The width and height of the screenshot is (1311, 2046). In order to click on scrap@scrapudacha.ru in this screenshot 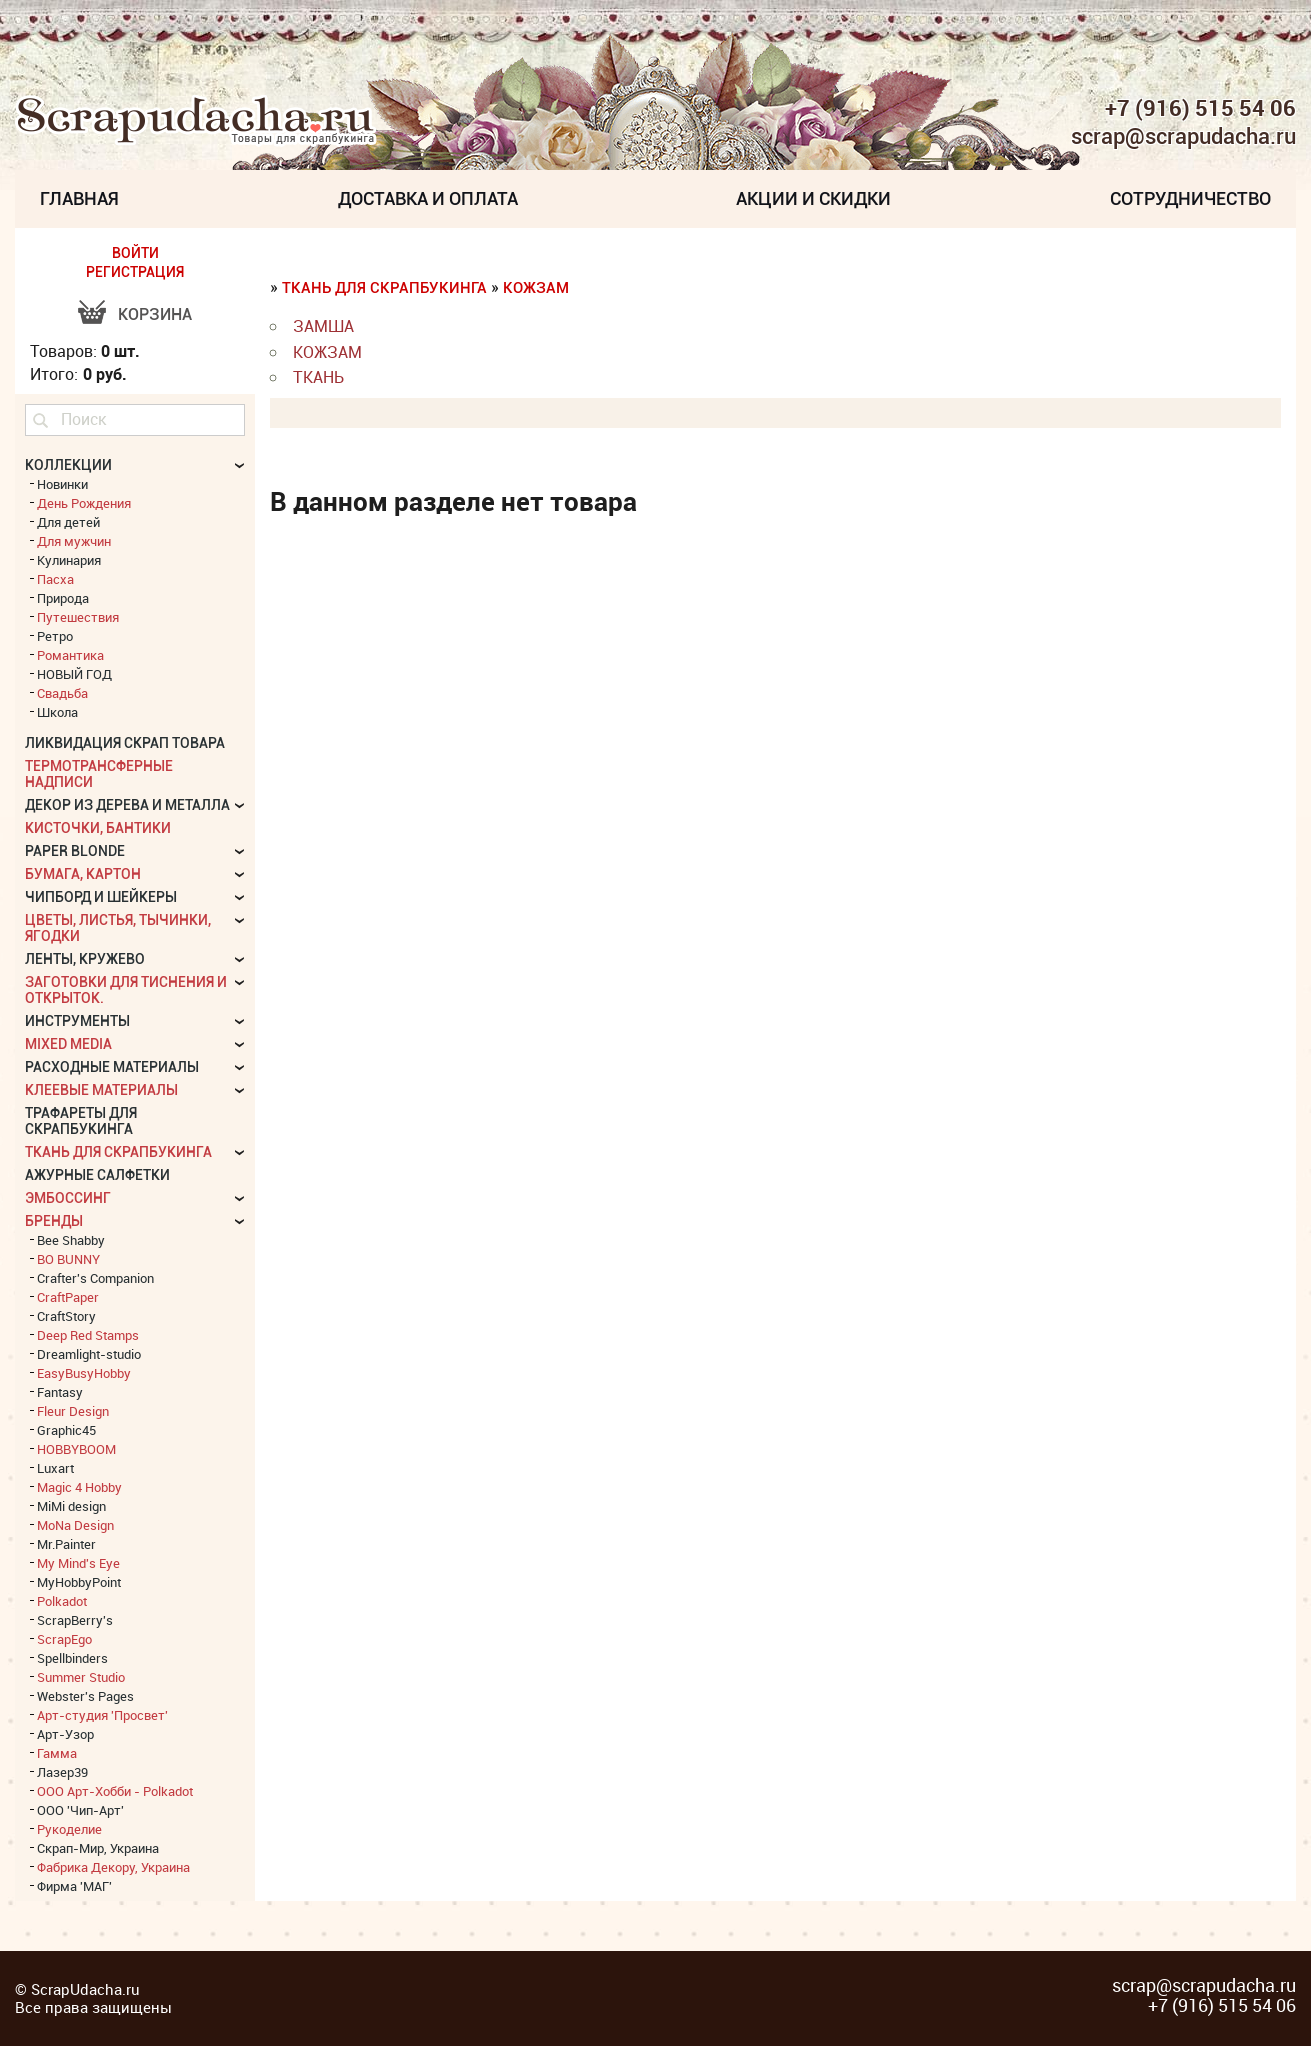, I will do `click(1183, 137)`.